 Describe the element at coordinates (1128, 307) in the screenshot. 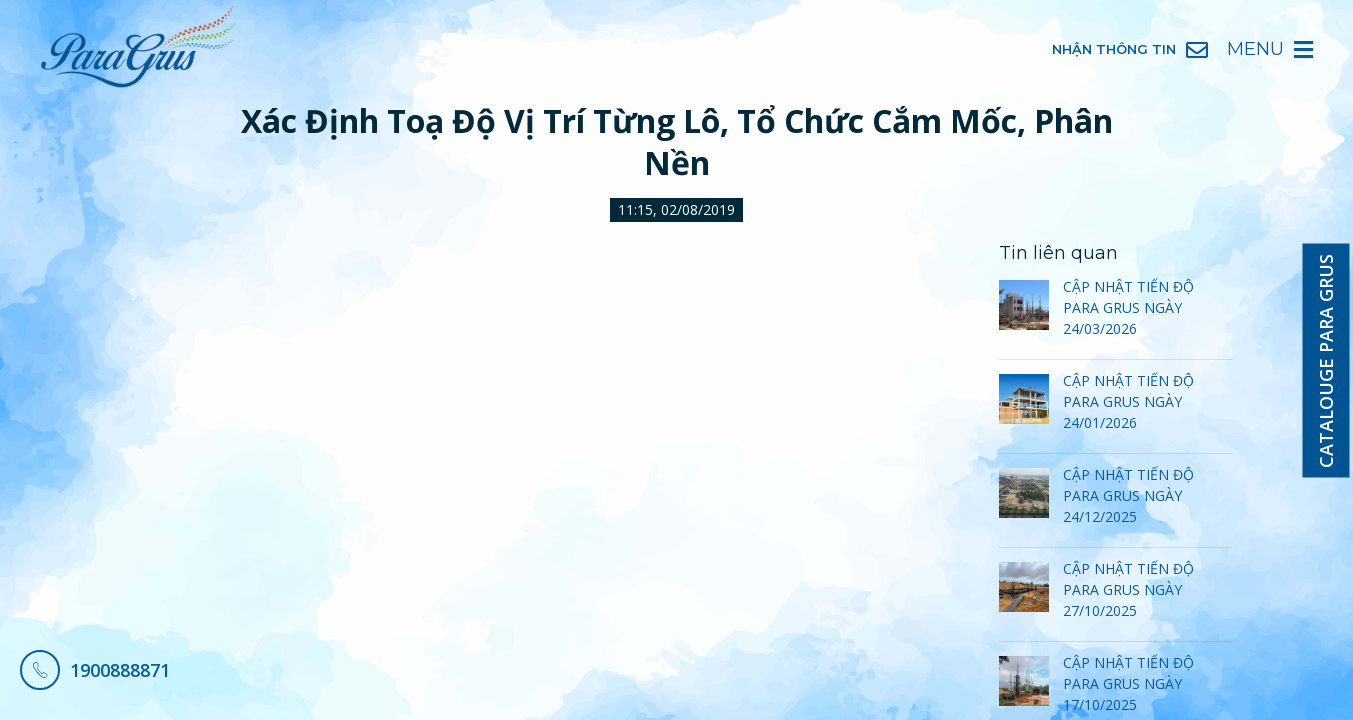

I see `CẬP NHẬT TIẾN ĐỘ PARA GRUS NGÀY 24/03/2026` at that location.